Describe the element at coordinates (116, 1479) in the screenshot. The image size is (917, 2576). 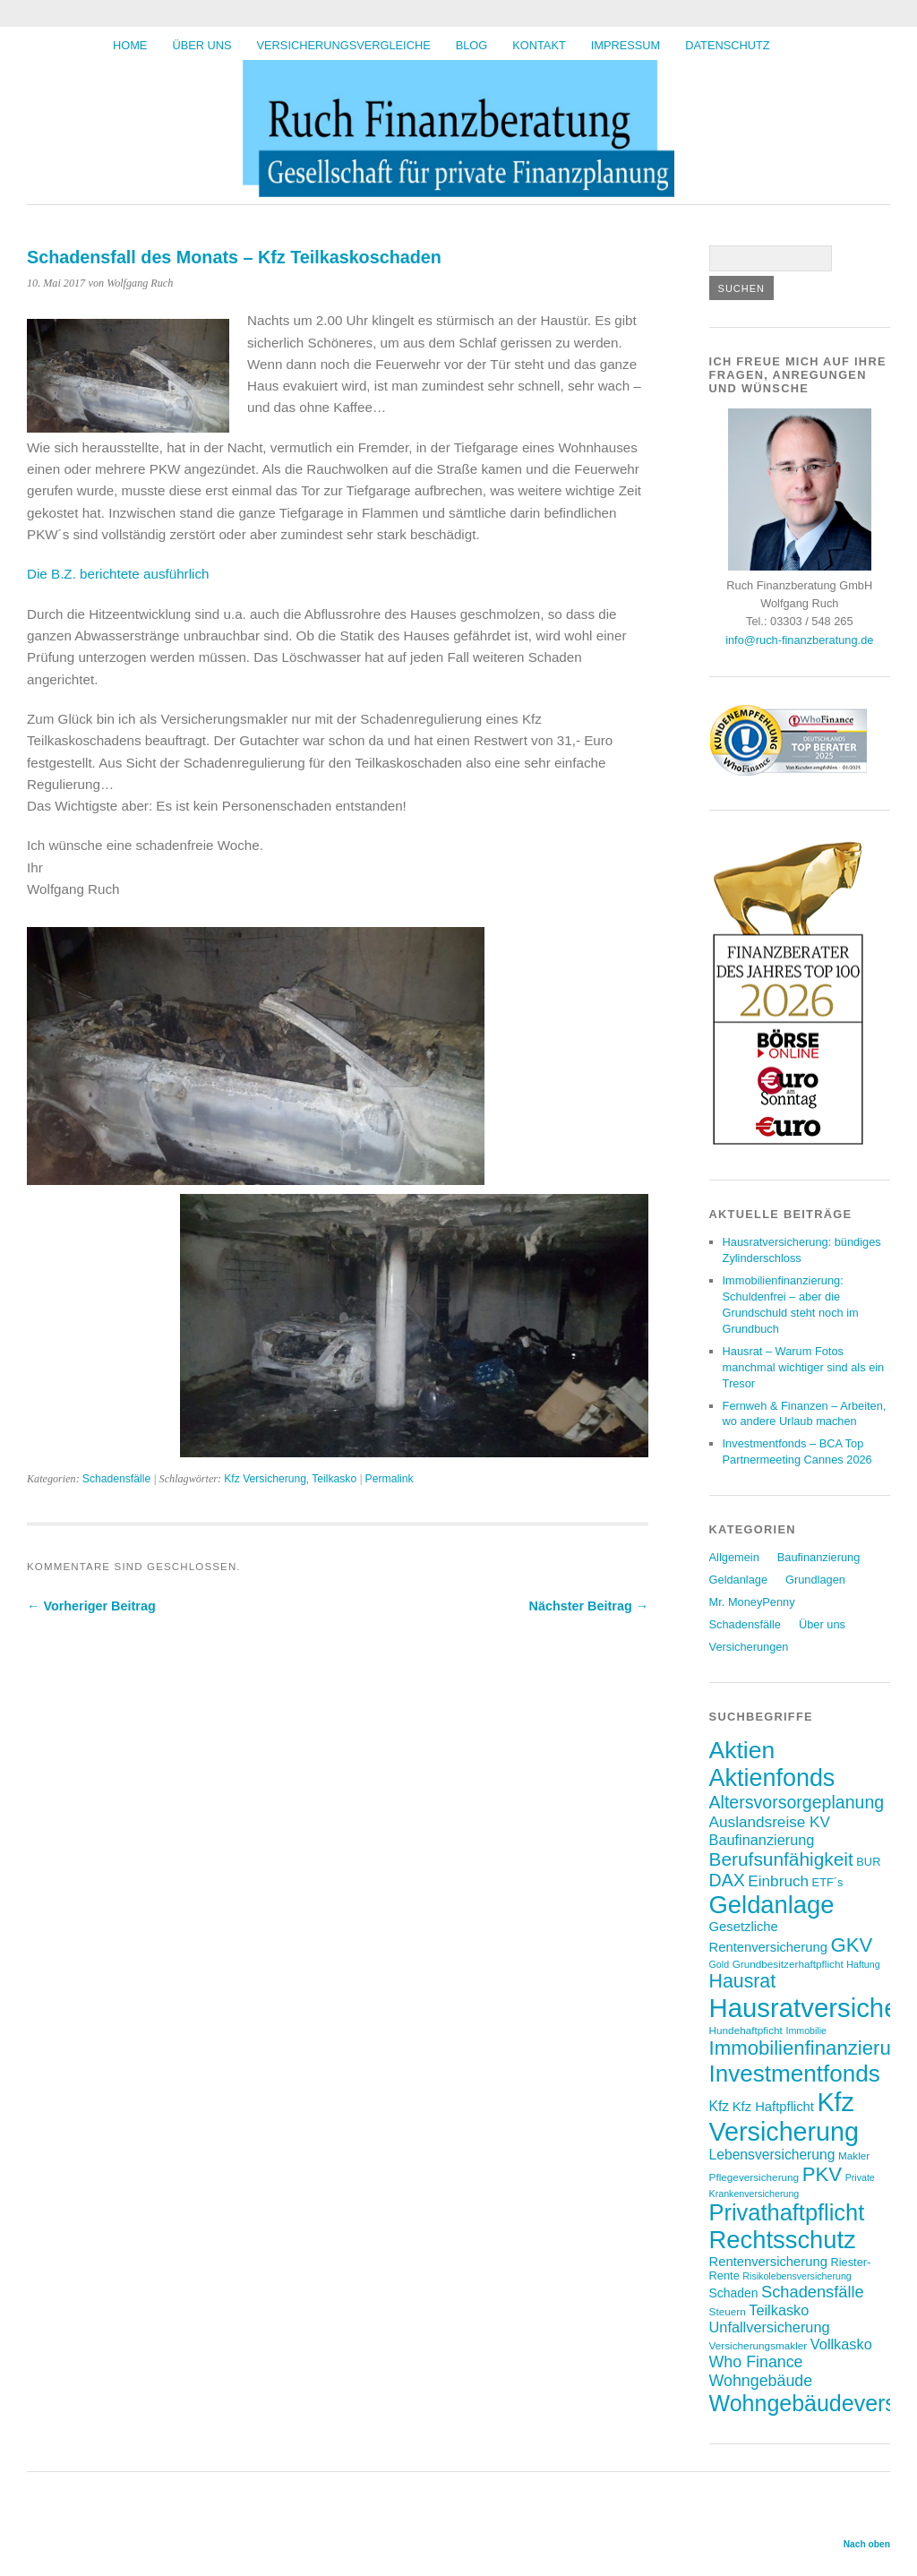
I see `Schadensfälle` at that location.